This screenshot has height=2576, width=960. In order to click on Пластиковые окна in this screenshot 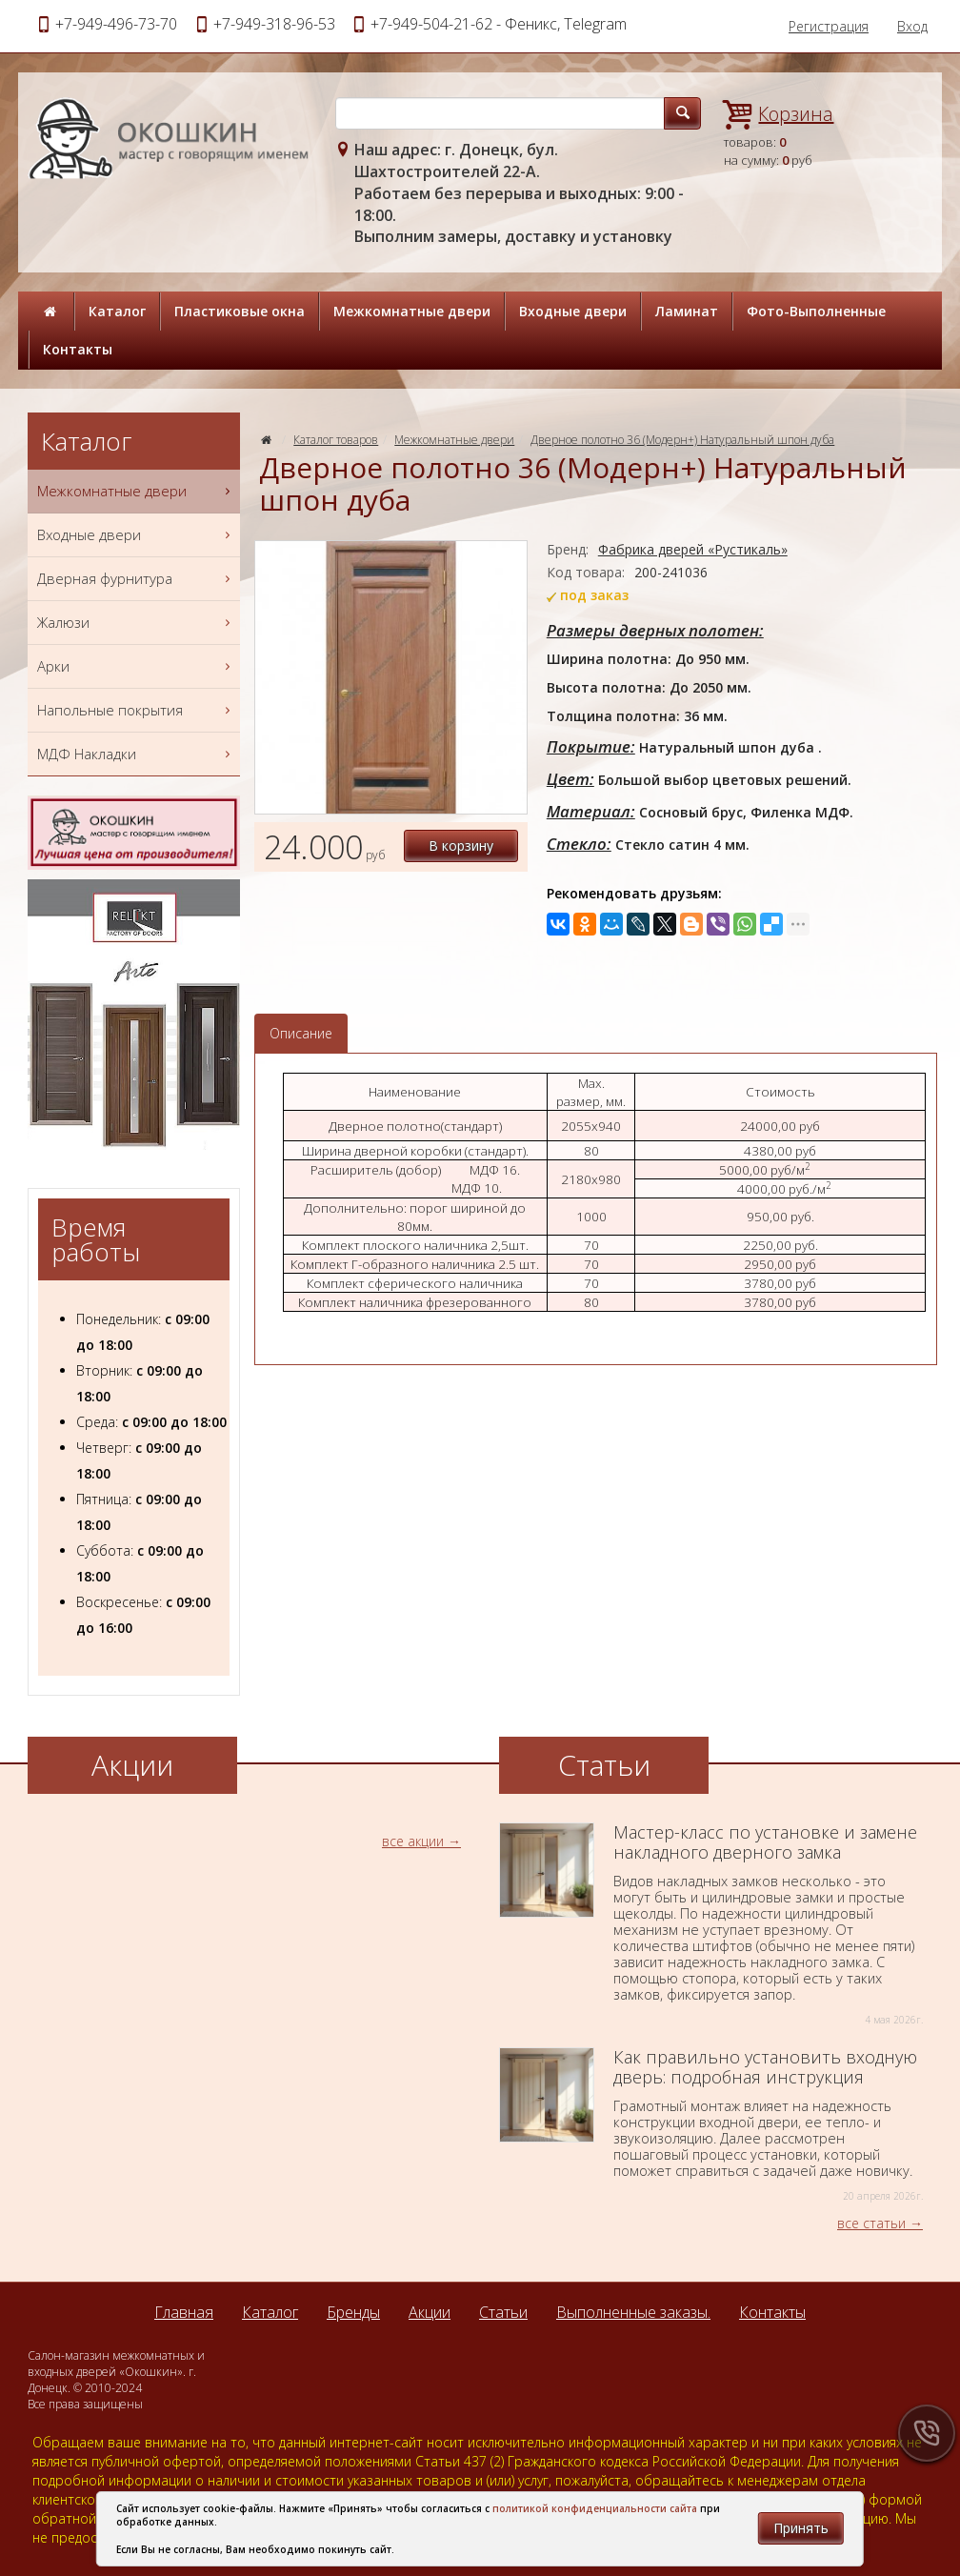, I will do `click(239, 311)`.